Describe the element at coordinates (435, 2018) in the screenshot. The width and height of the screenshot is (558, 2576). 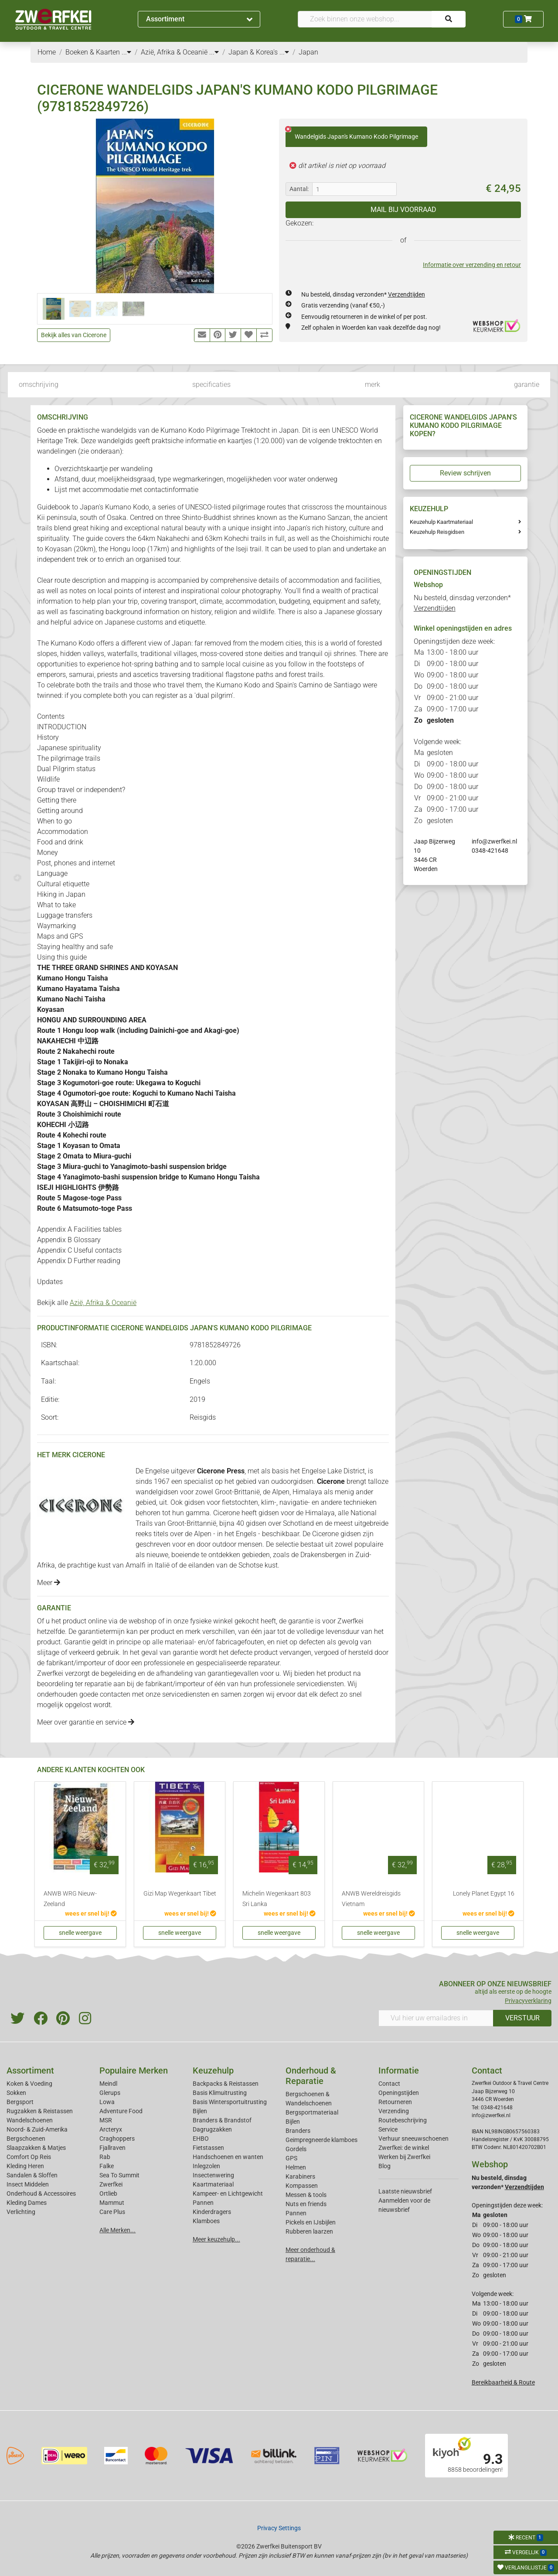
I see `[Vul hier uw emailadres in]` at that location.